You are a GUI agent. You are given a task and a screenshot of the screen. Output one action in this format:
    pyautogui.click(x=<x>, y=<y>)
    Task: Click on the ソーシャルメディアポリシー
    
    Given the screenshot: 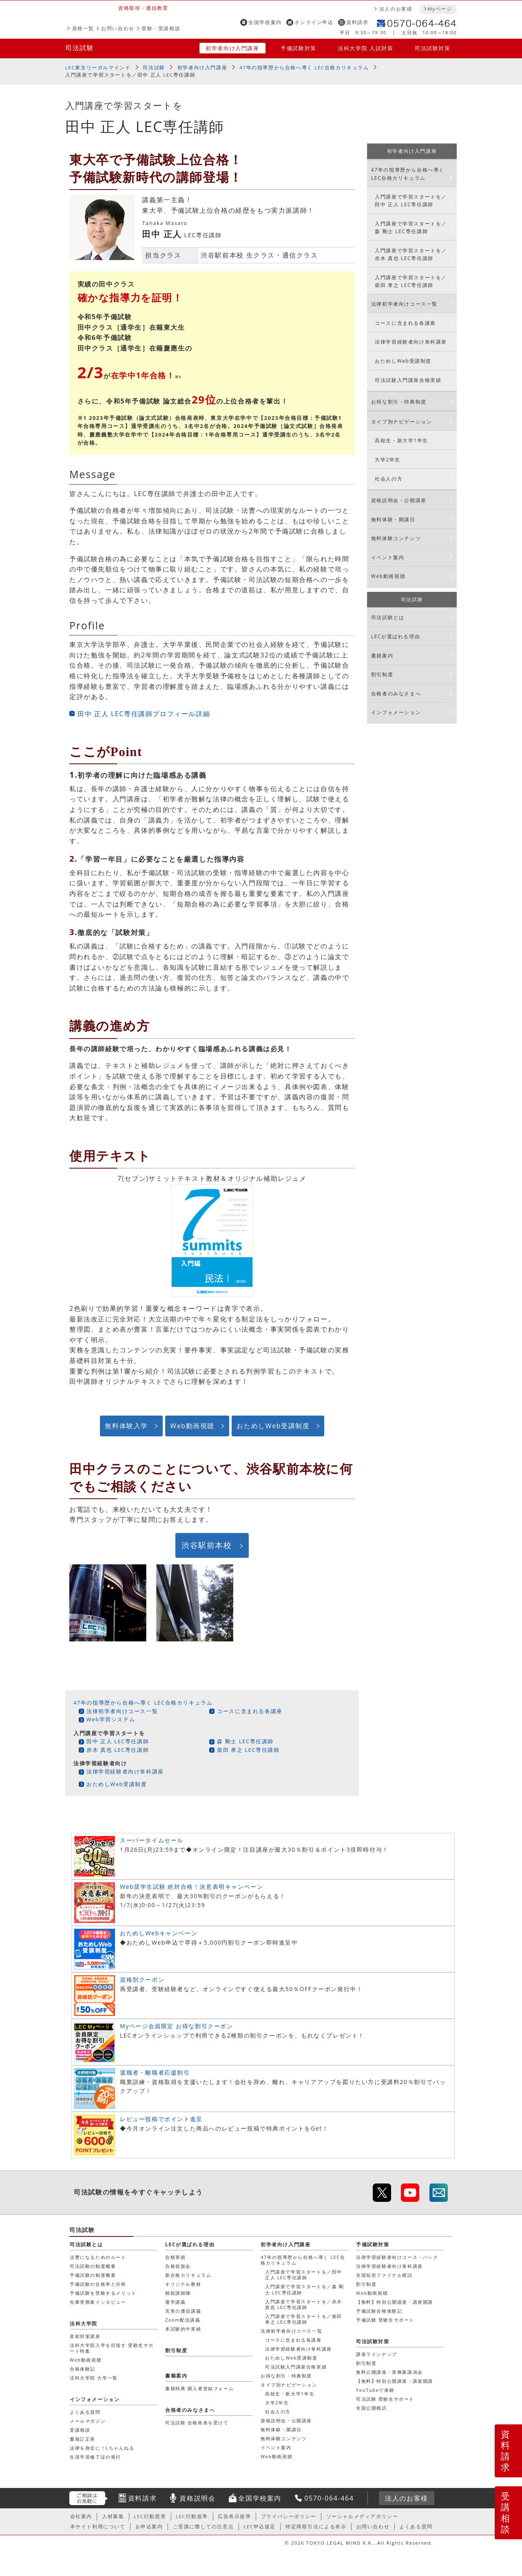 What is the action you would take?
    pyautogui.click(x=362, y=2516)
    